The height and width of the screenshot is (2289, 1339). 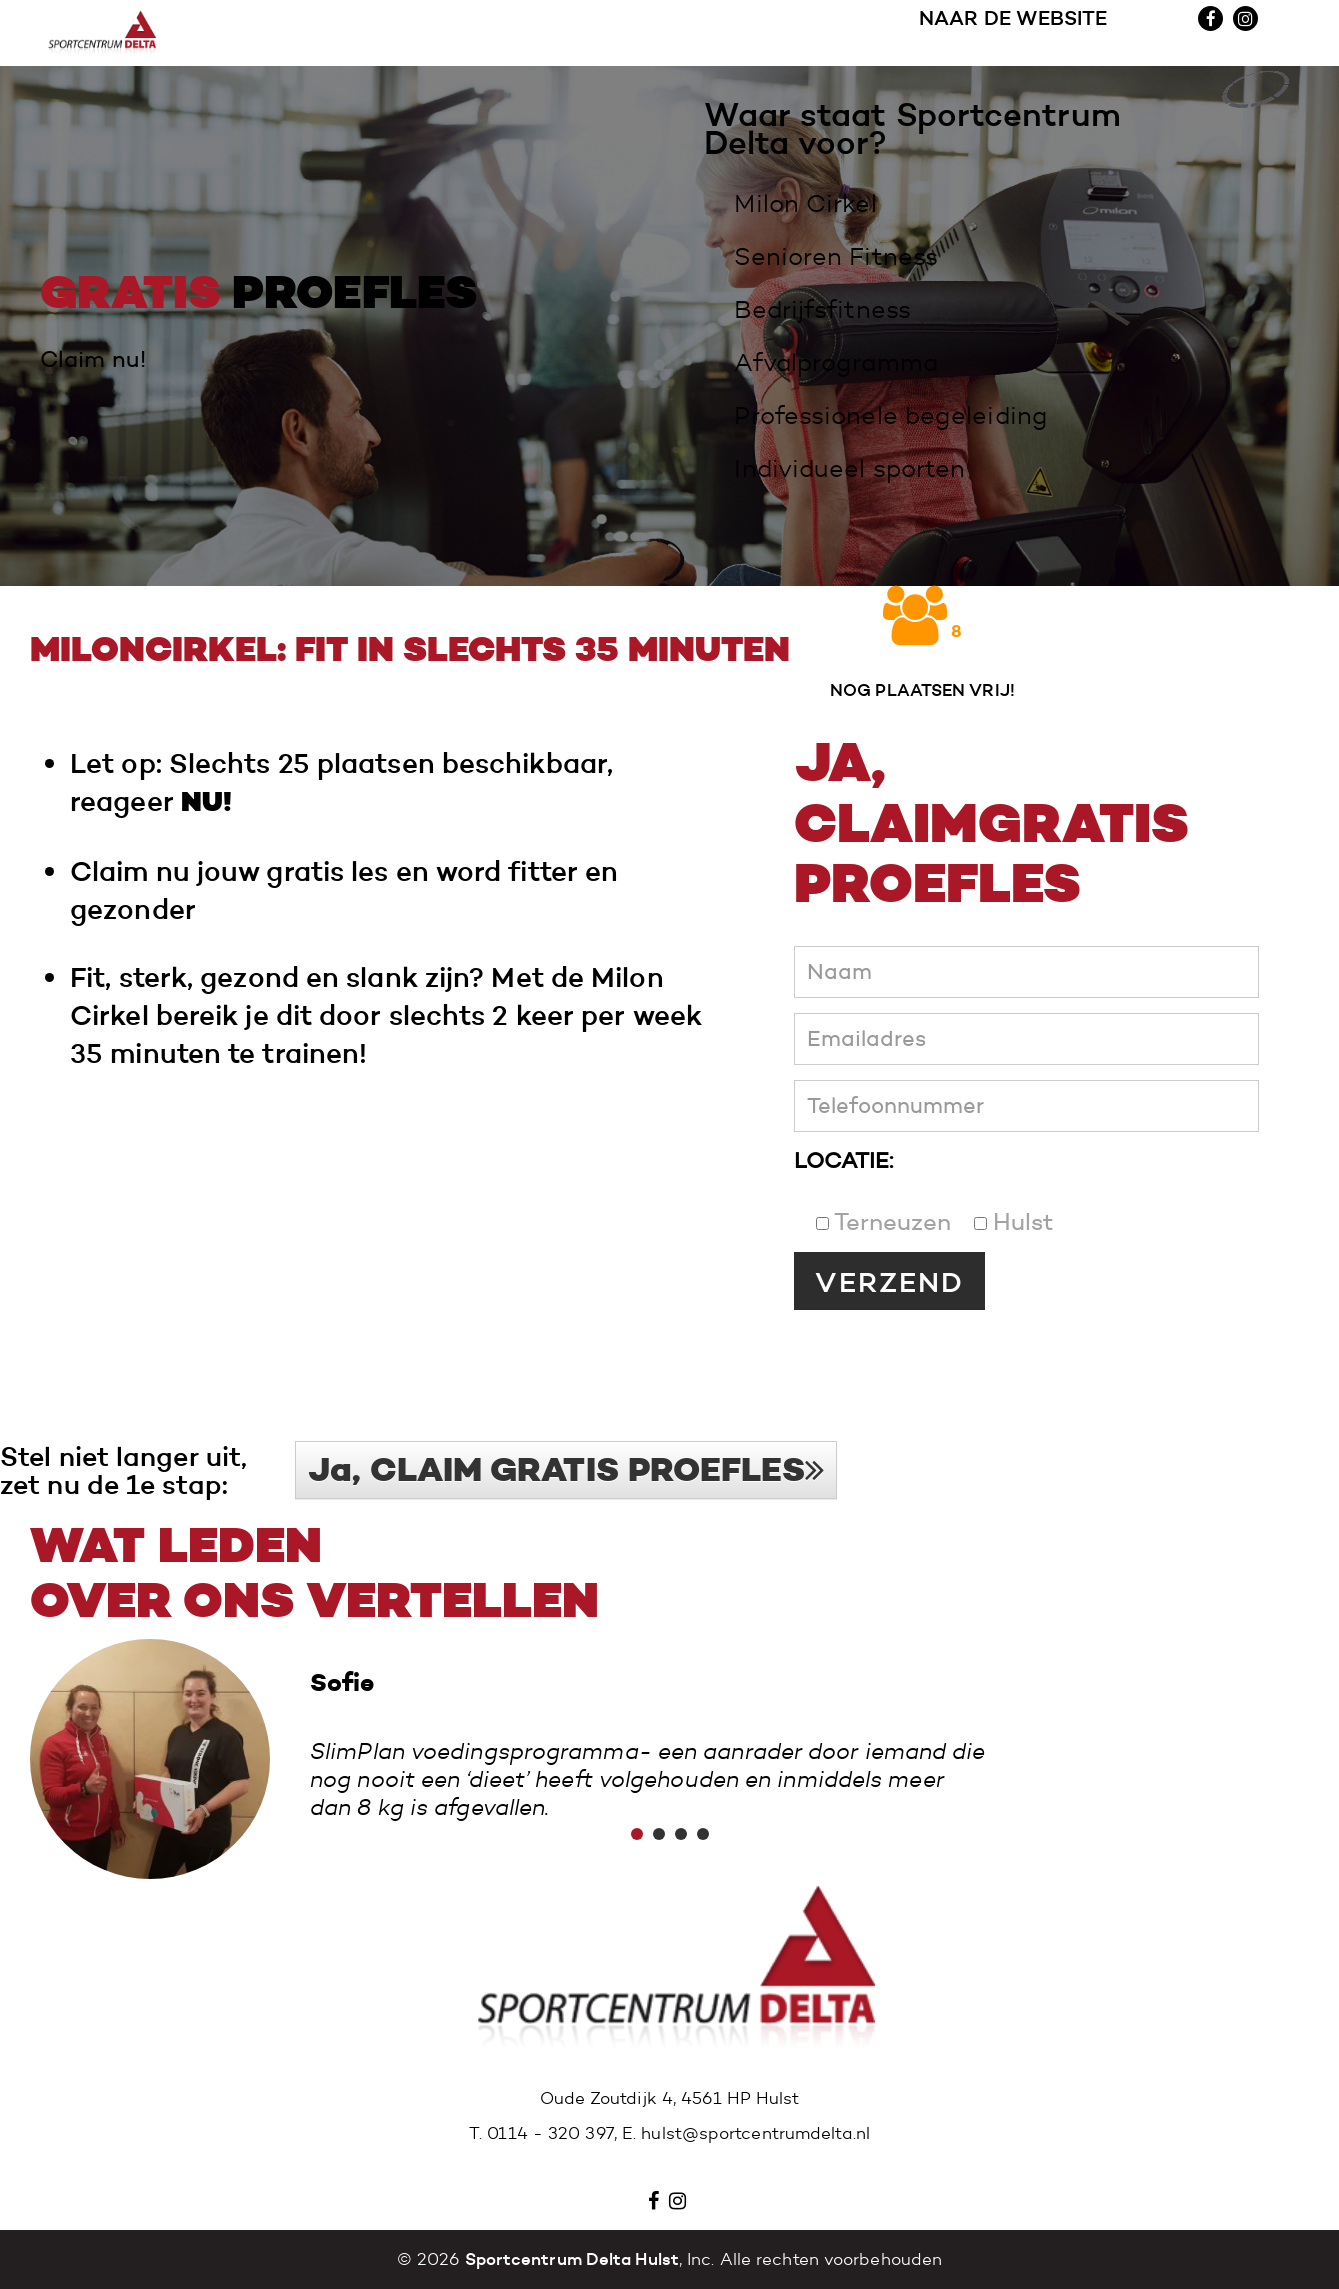 What do you see at coordinates (889, 1282) in the screenshot?
I see `VERZEND` at bounding box center [889, 1282].